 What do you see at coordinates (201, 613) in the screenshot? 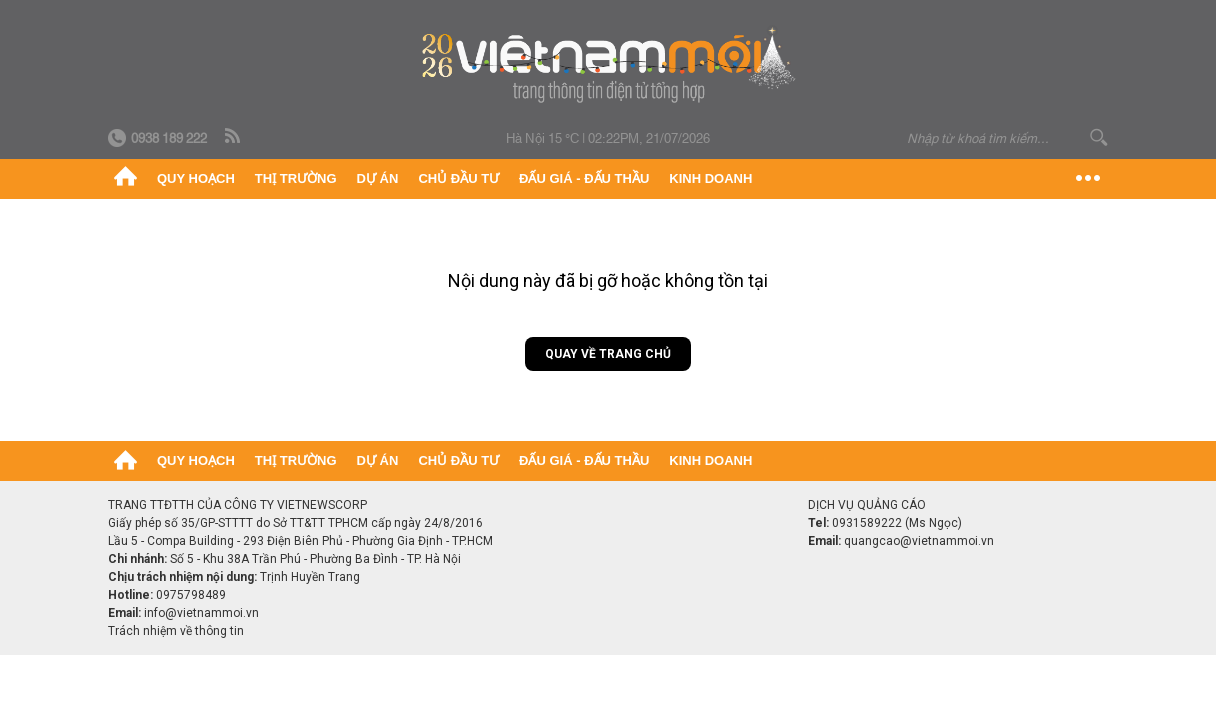
I see `info@vietnammoi.vn` at bounding box center [201, 613].